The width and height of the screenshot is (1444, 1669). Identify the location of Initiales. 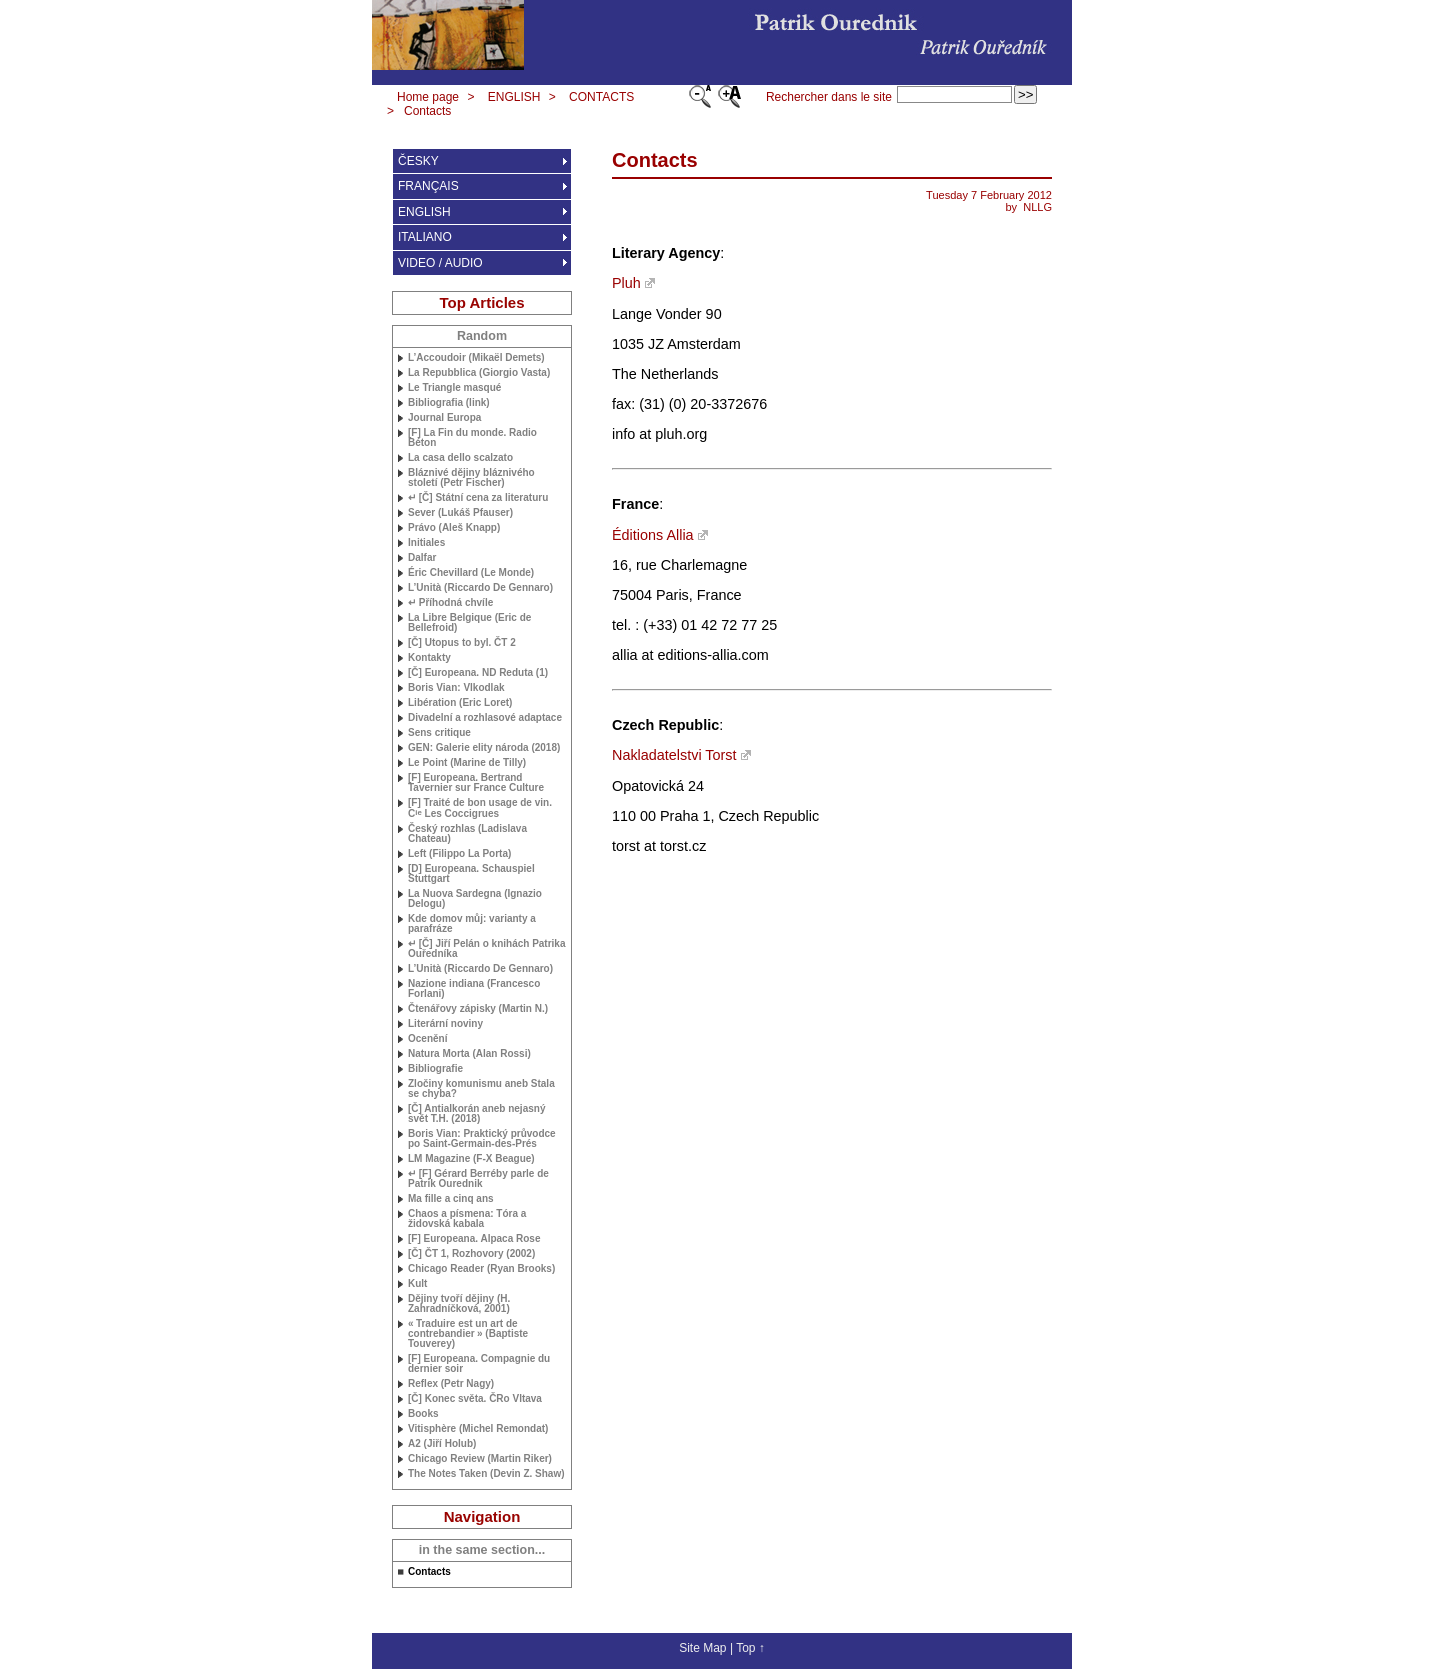
(426, 543).